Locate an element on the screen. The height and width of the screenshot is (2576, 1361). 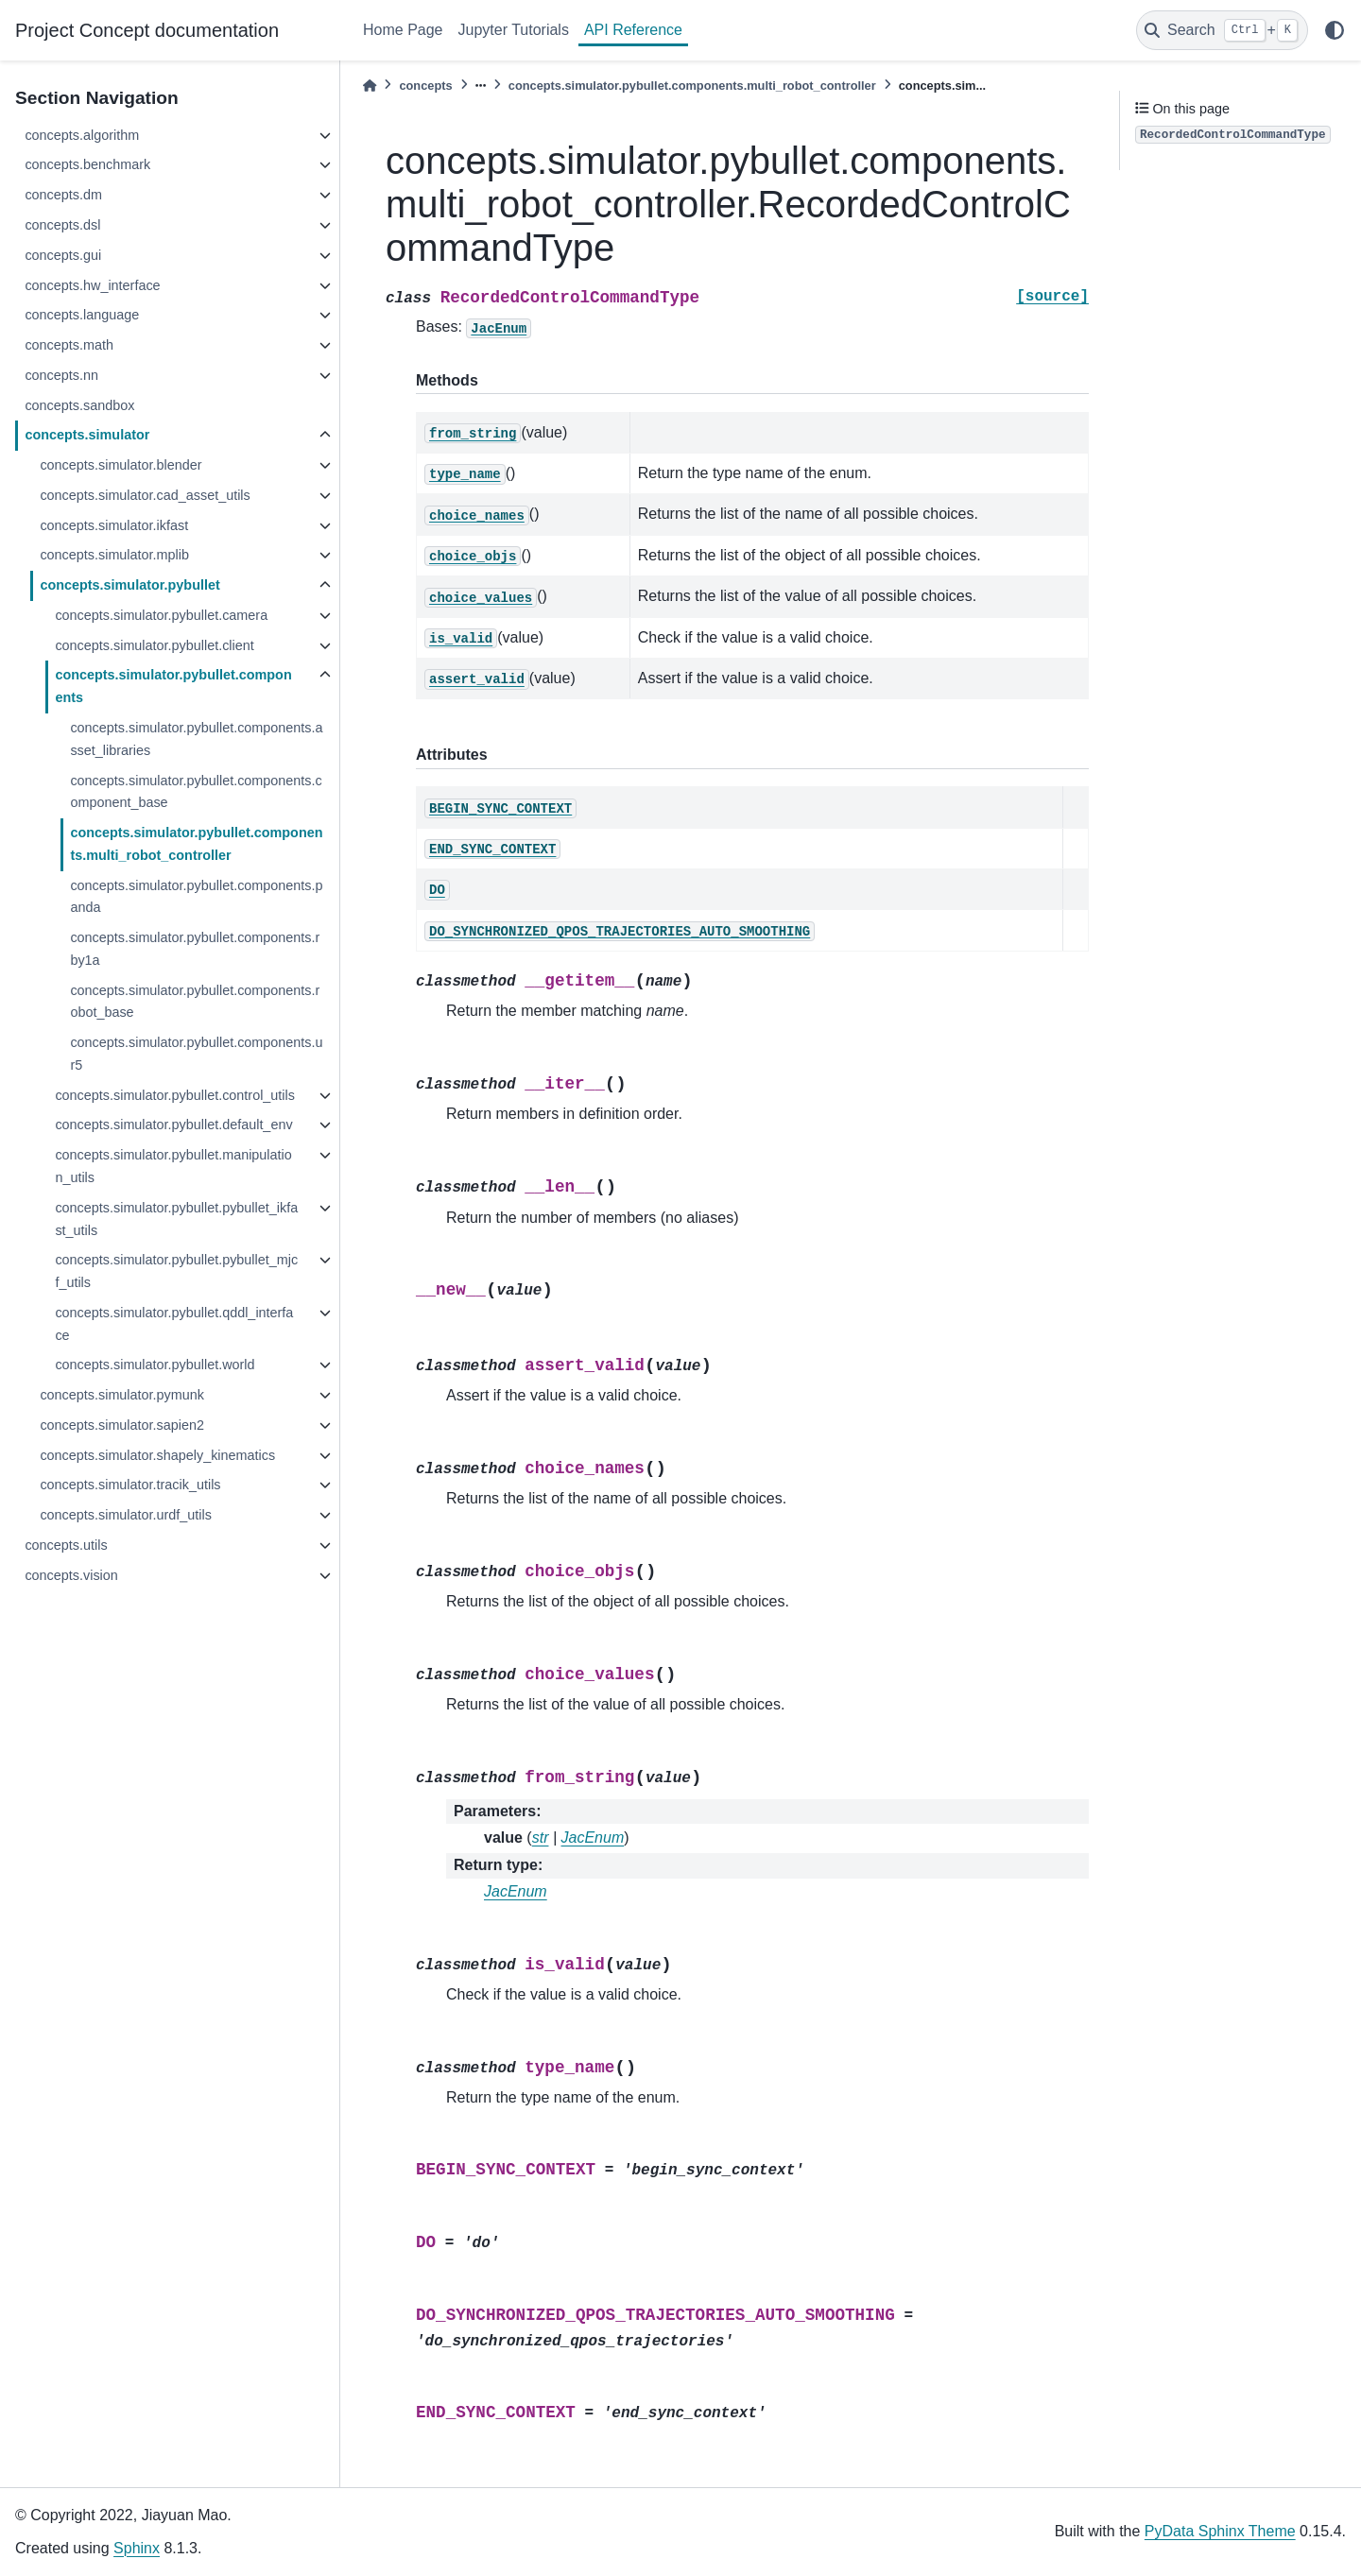
concepts.simulator.pybullet.pybullet_ikfast_utils is located at coordinates (176, 1219).